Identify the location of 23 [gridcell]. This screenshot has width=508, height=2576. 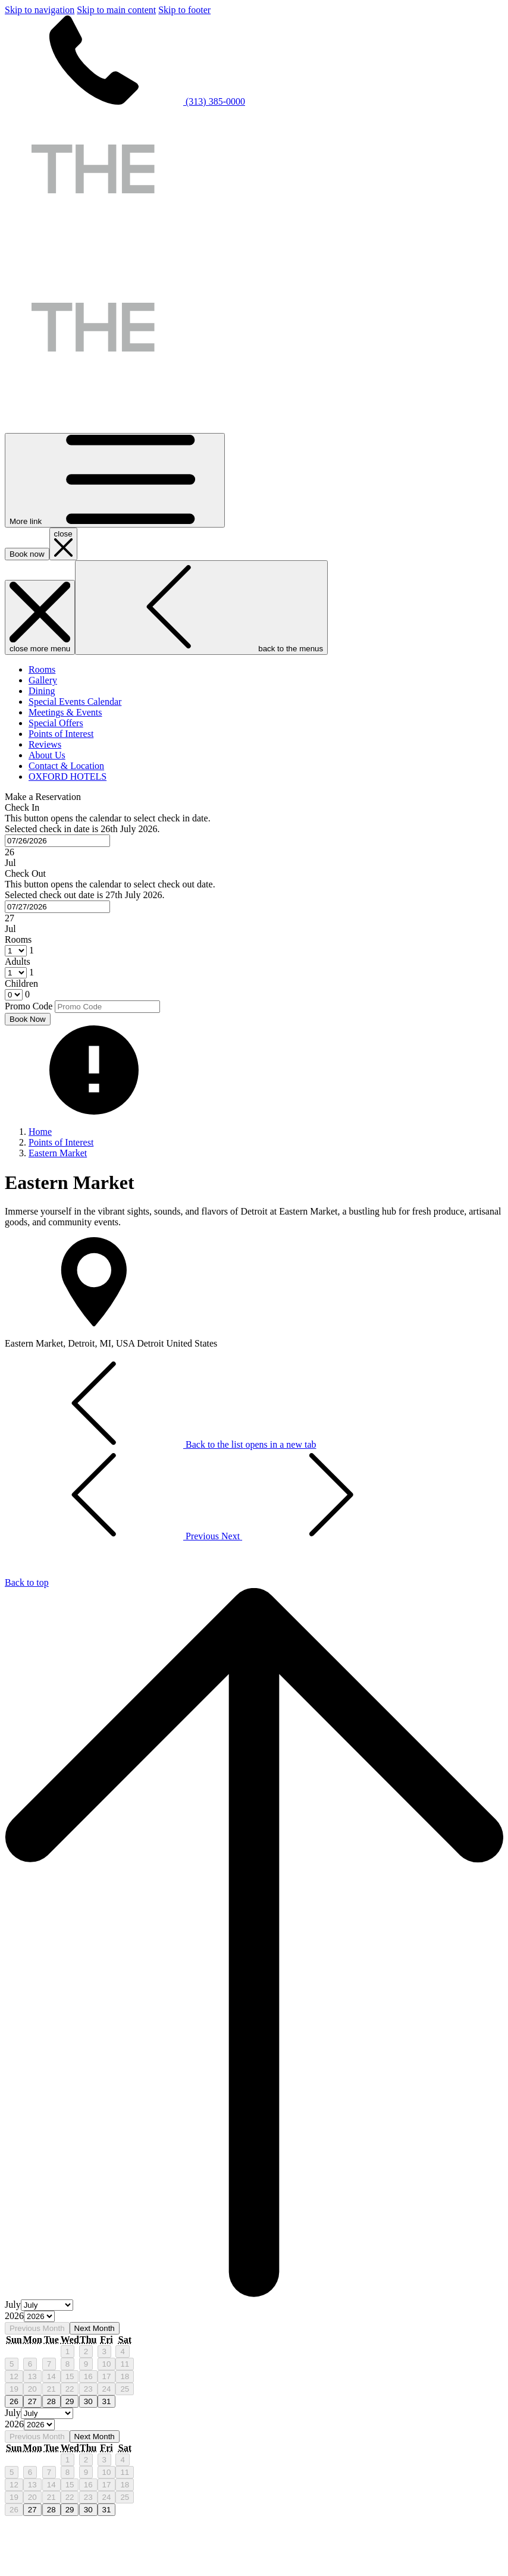
(88, 2388).